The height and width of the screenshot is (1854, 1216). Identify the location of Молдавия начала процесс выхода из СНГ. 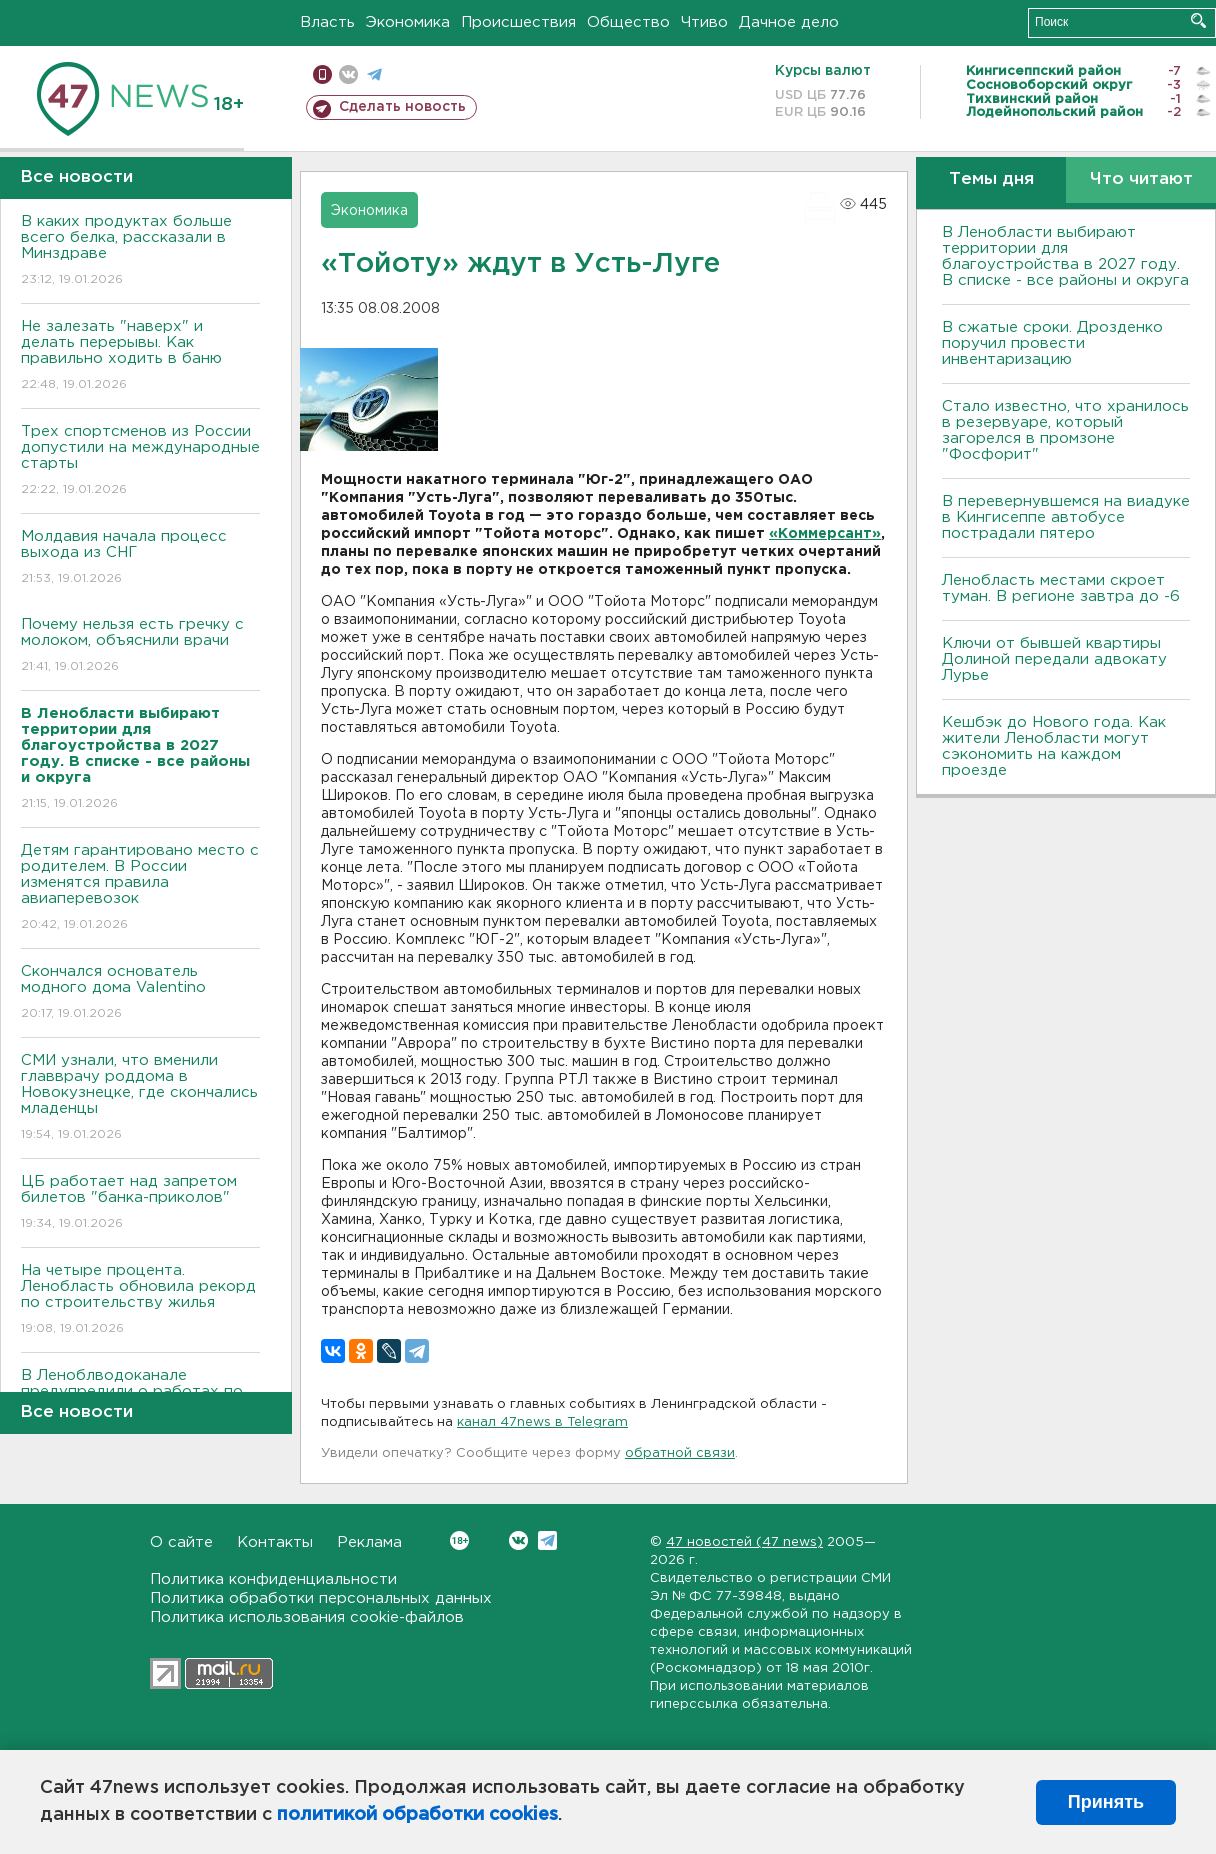
(140, 558).